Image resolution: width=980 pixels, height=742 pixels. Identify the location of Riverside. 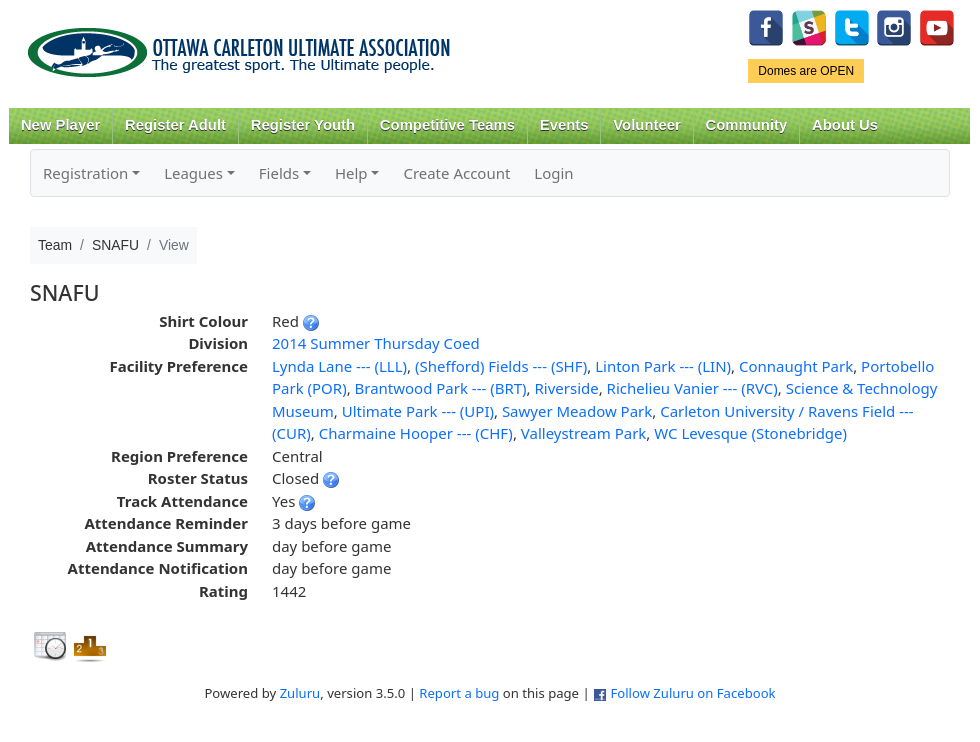
(567, 388).